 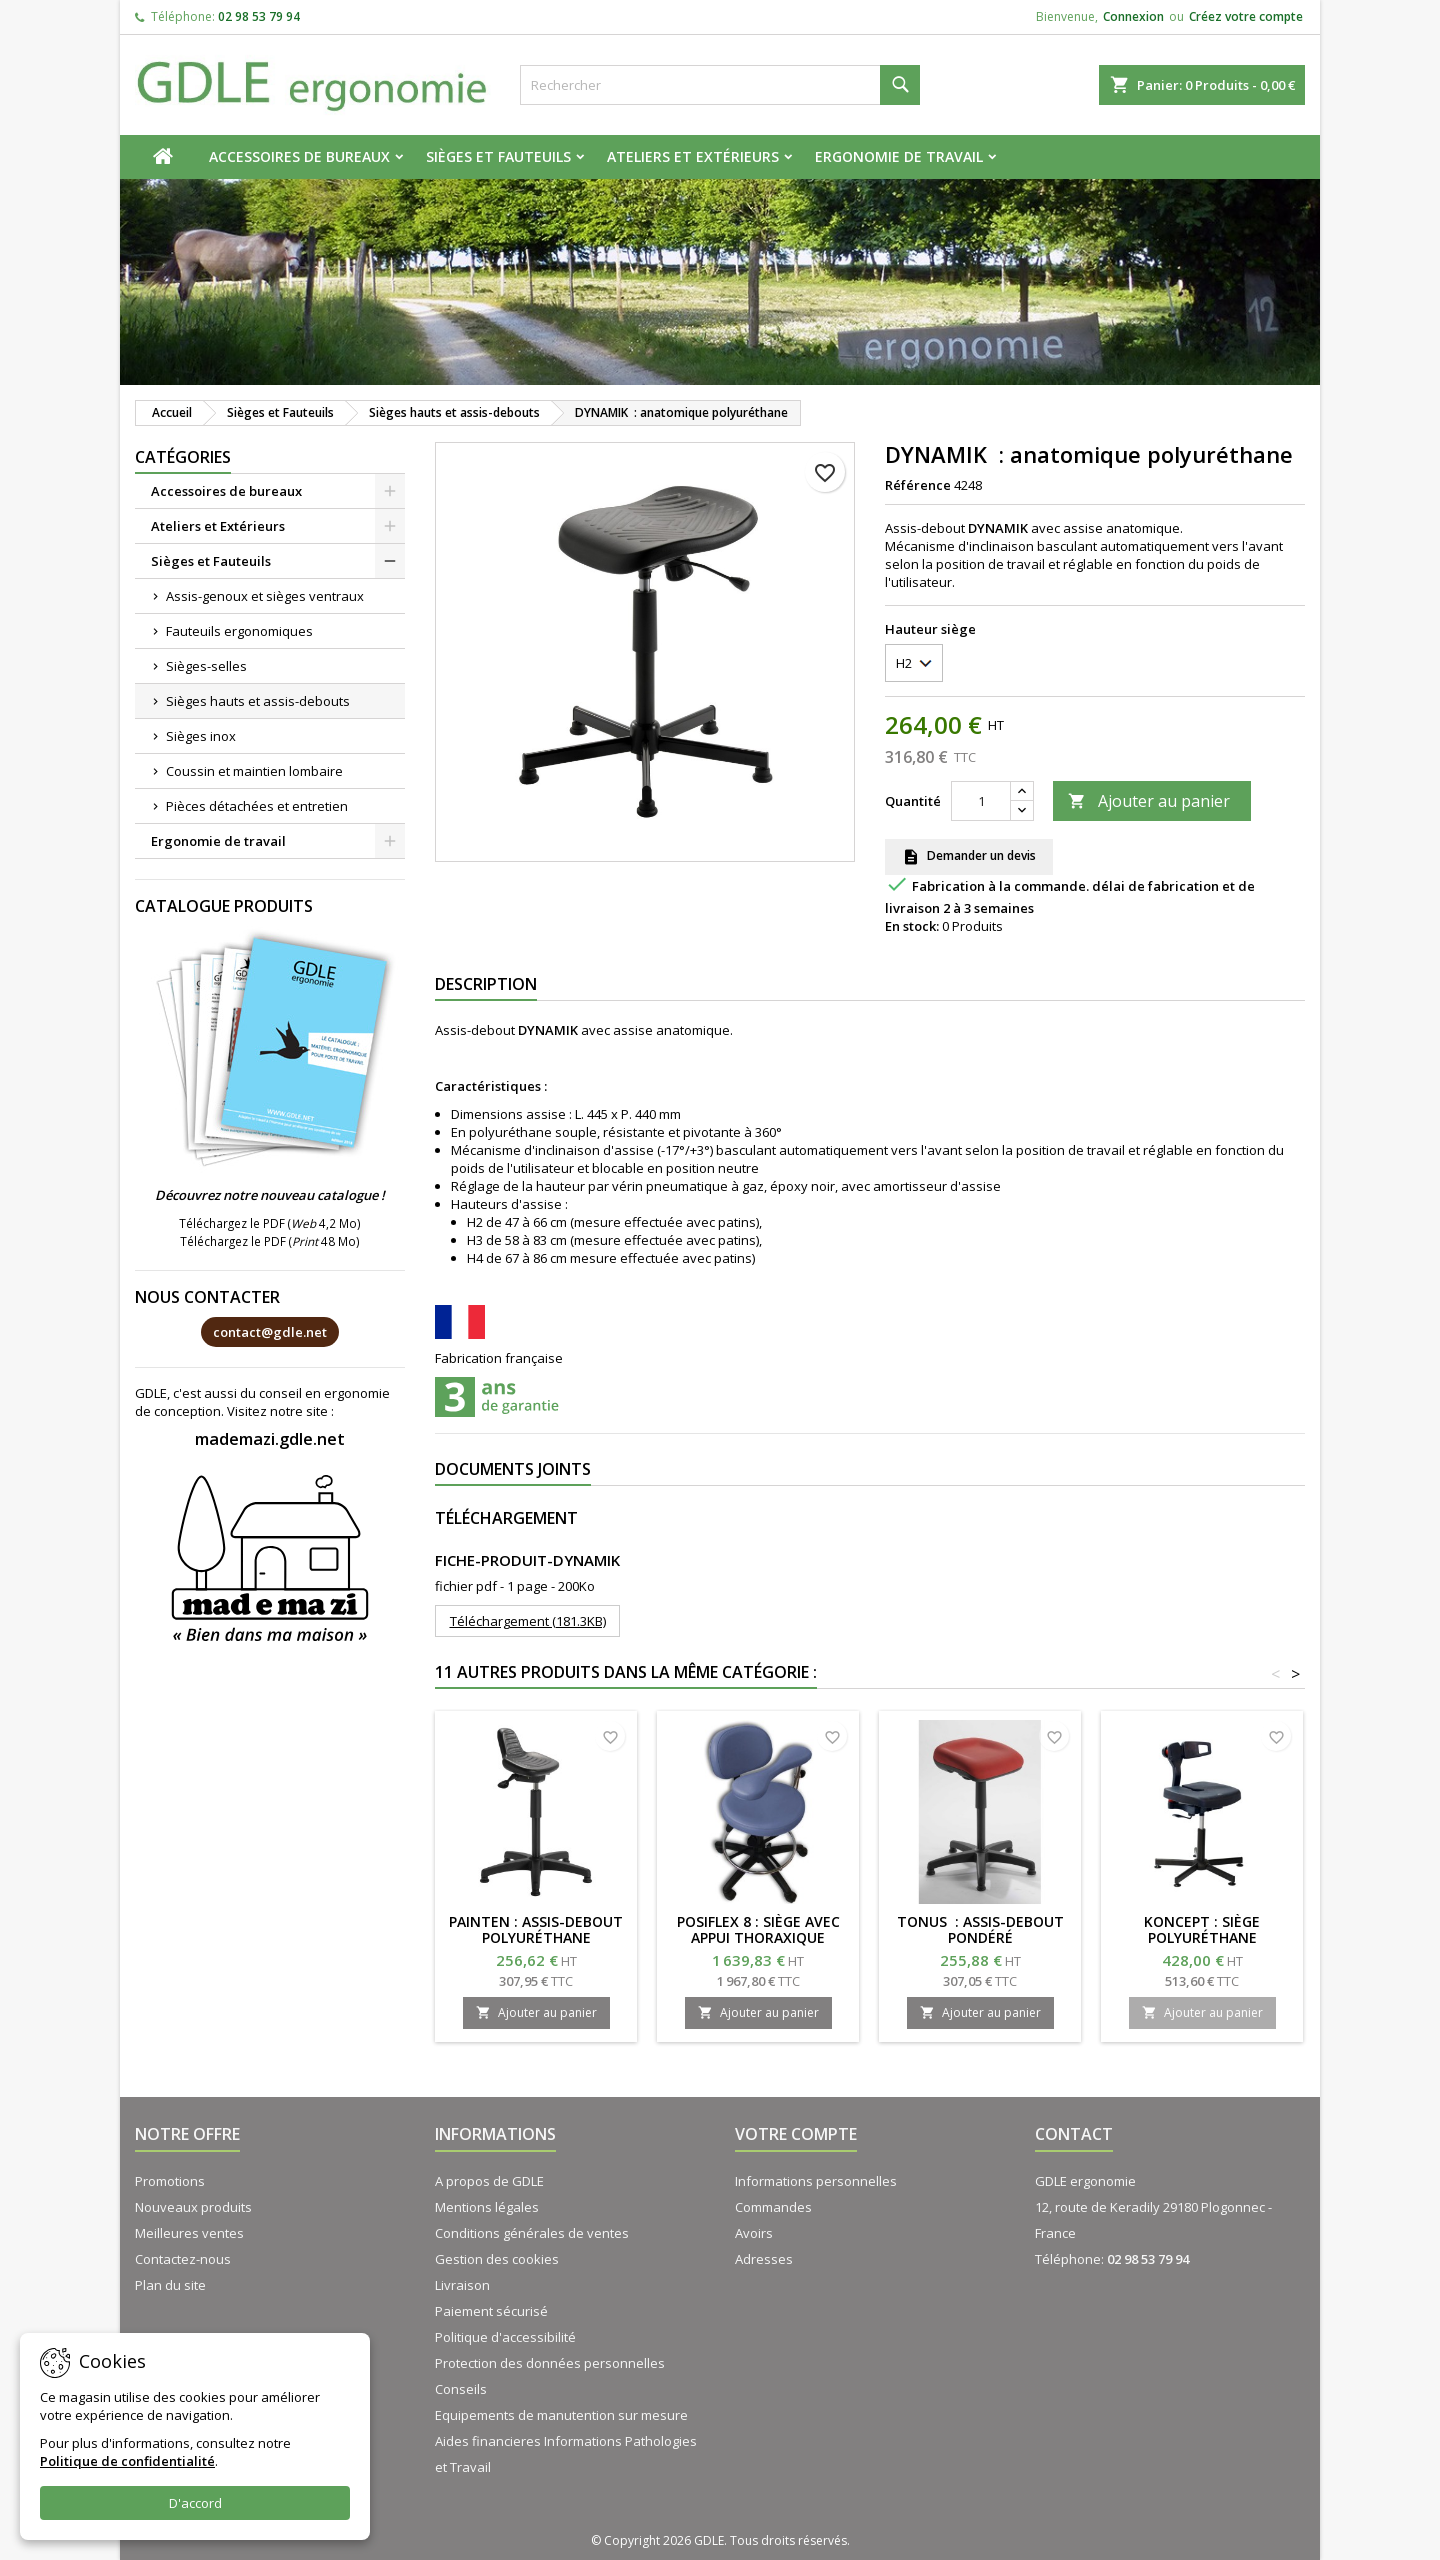 What do you see at coordinates (720, 85) in the screenshot?
I see `[Rechercher]` at bounding box center [720, 85].